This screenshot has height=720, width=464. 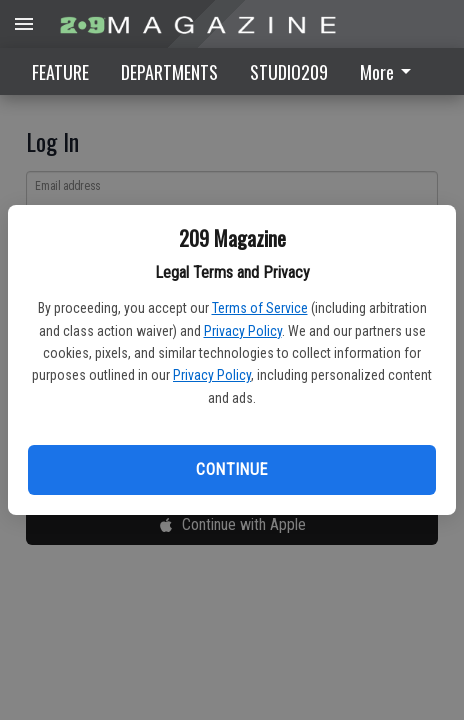 What do you see at coordinates (389, 72) in the screenshot?
I see `More` at bounding box center [389, 72].